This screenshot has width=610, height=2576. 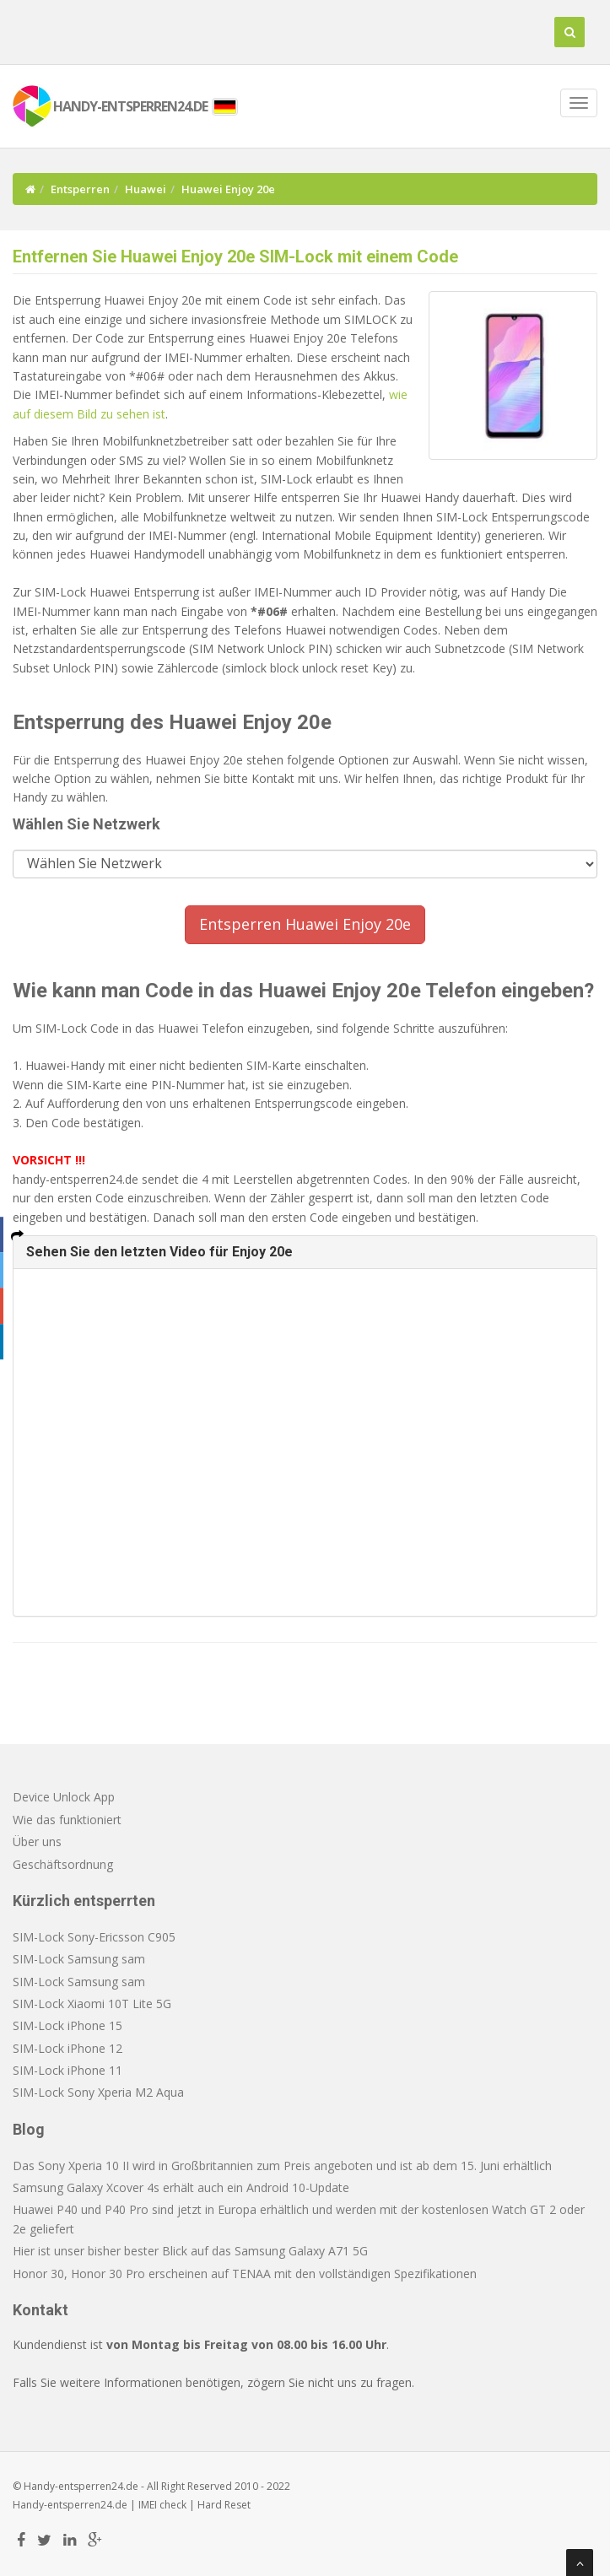 I want to click on Hard Reset, so click(x=224, y=2505).